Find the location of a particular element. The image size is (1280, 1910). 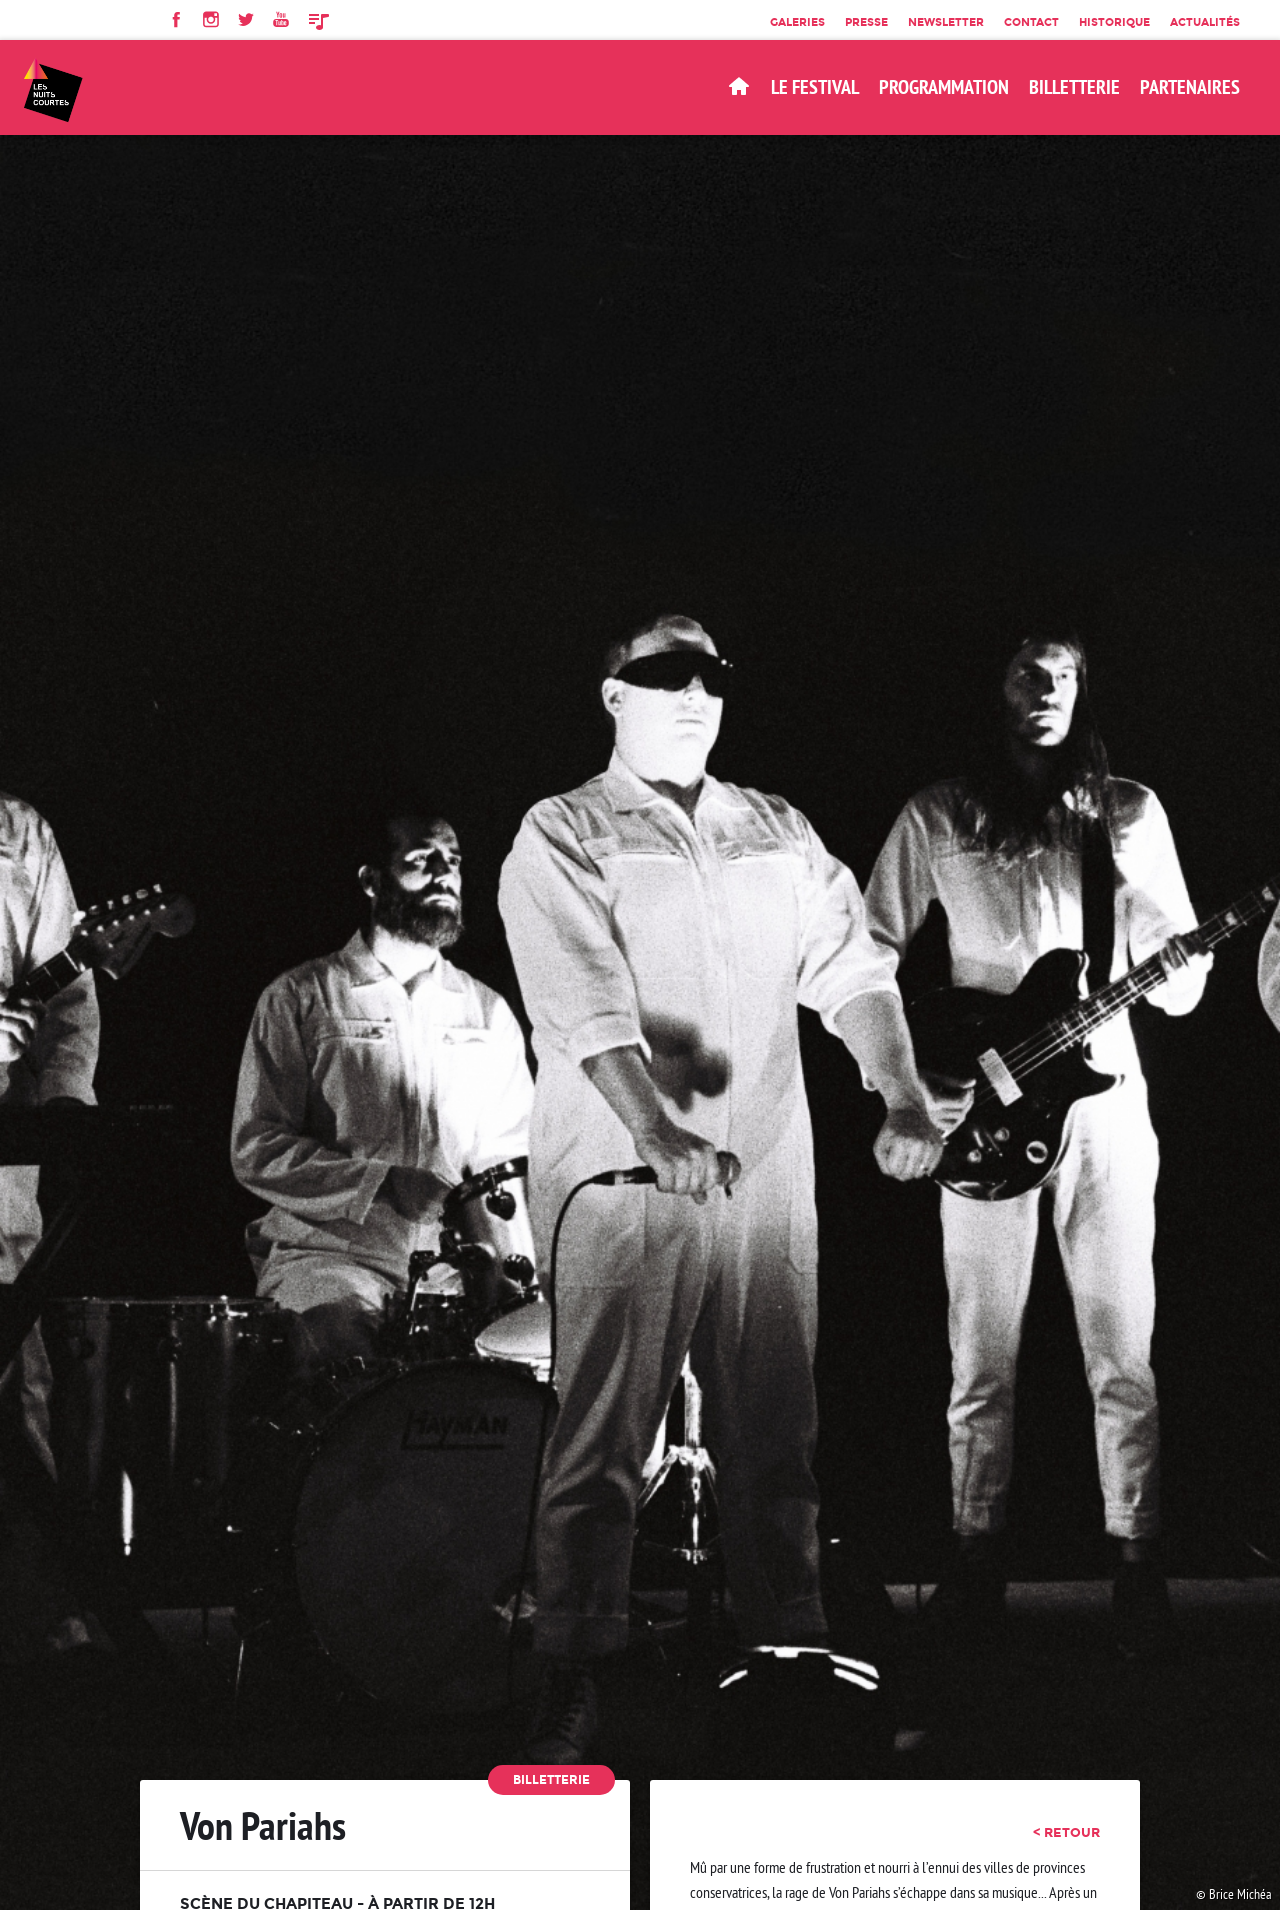

Actualités is located at coordinates (1205, 22).